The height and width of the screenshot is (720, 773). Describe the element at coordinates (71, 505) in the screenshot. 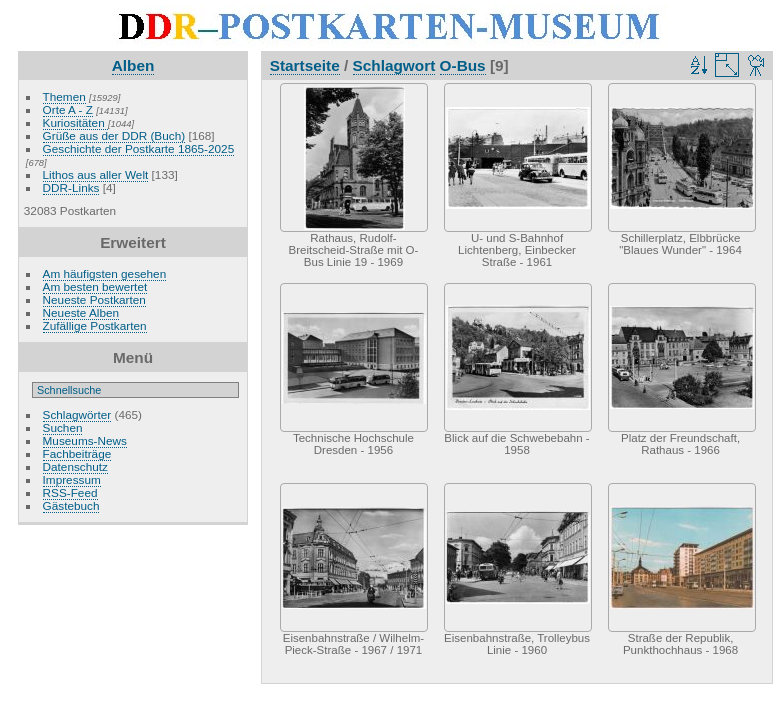

I see `Gästebuch` at that location.